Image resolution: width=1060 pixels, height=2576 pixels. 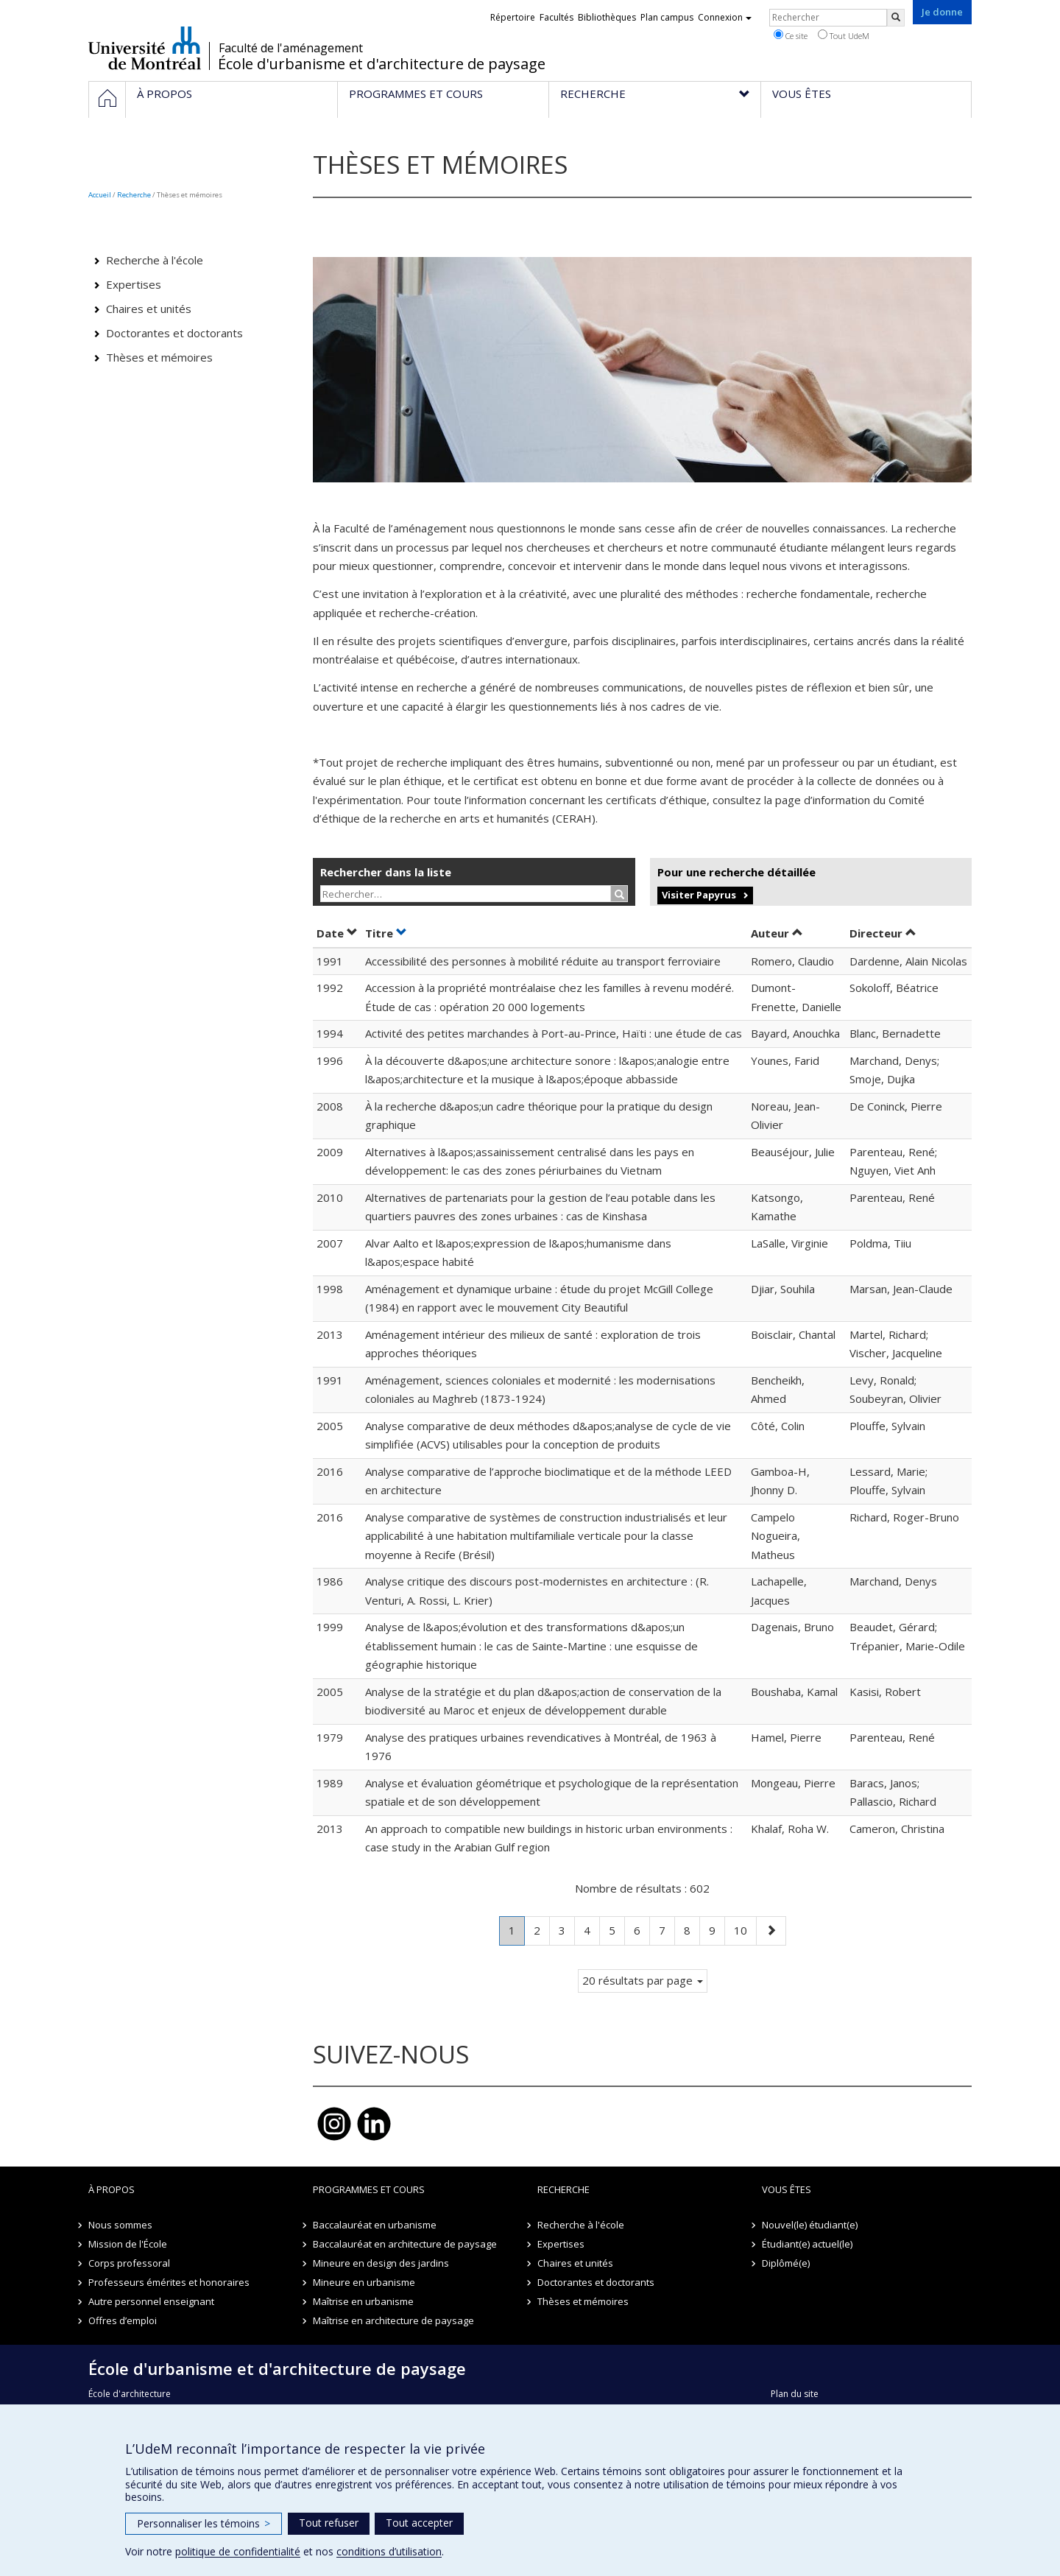 I want to click on Baccalauréat en urbanisme, so click(x=375, y=2224).